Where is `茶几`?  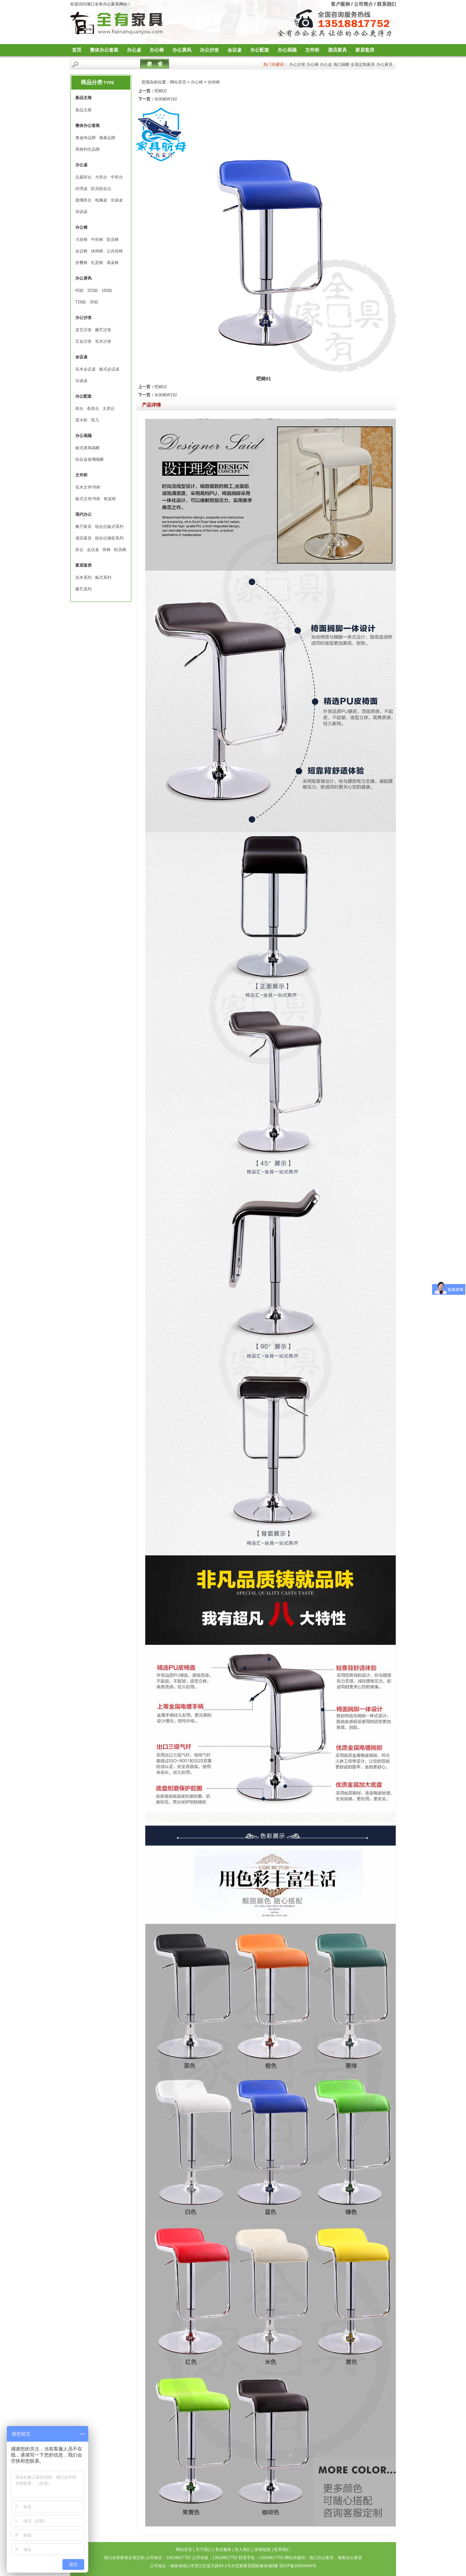 茶几 is located at coordinates (95, 420).